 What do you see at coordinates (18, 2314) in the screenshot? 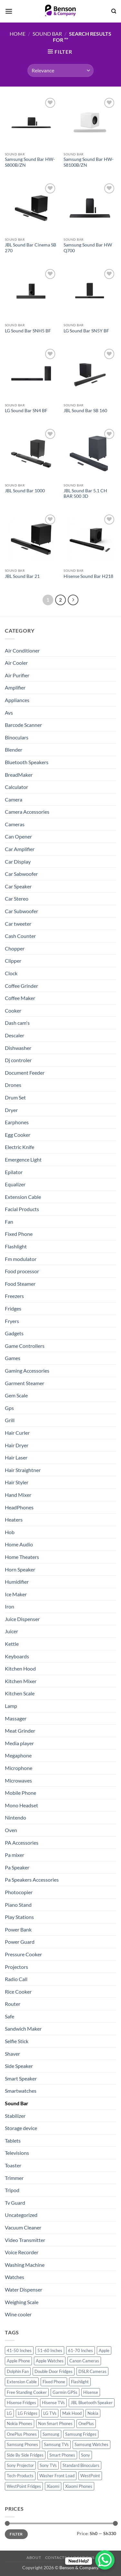
I see `Wine cooler` at bounding box center [18, 2314].